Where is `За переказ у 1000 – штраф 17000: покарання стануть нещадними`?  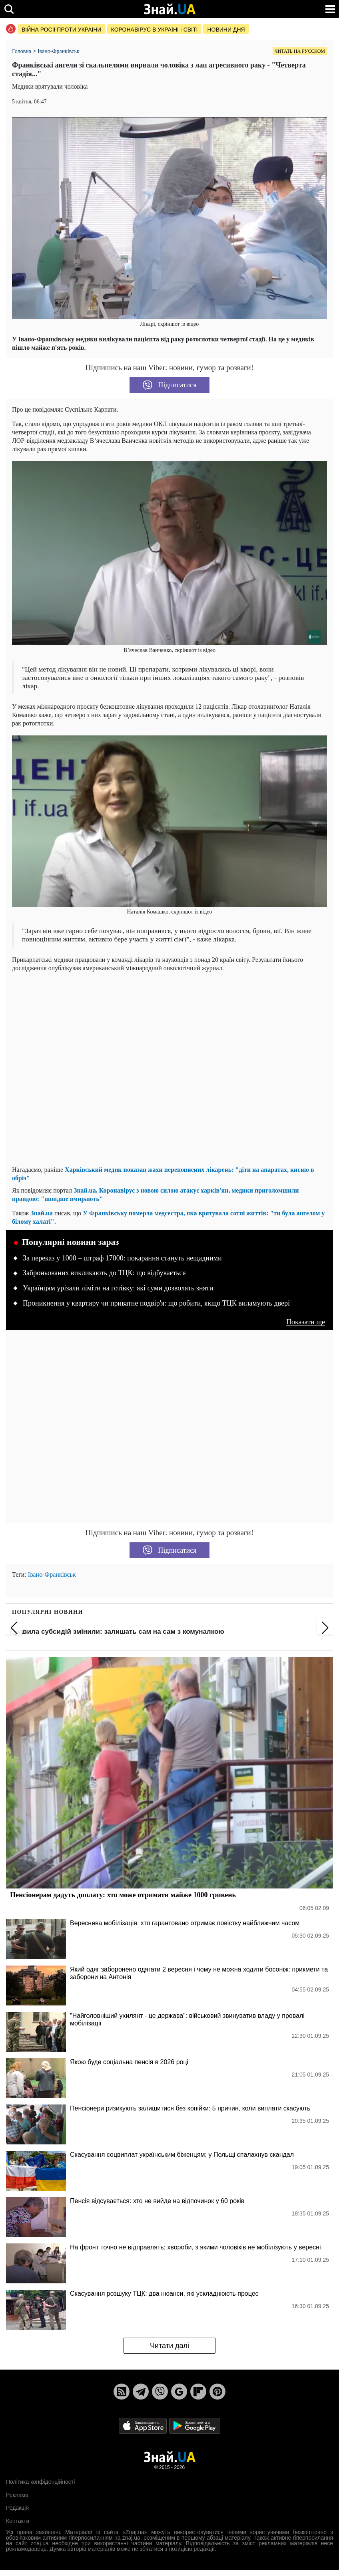
За переказ у 1000 – штраф 17000: покарання стануть нещадними is located at coordinates (122, 1258).